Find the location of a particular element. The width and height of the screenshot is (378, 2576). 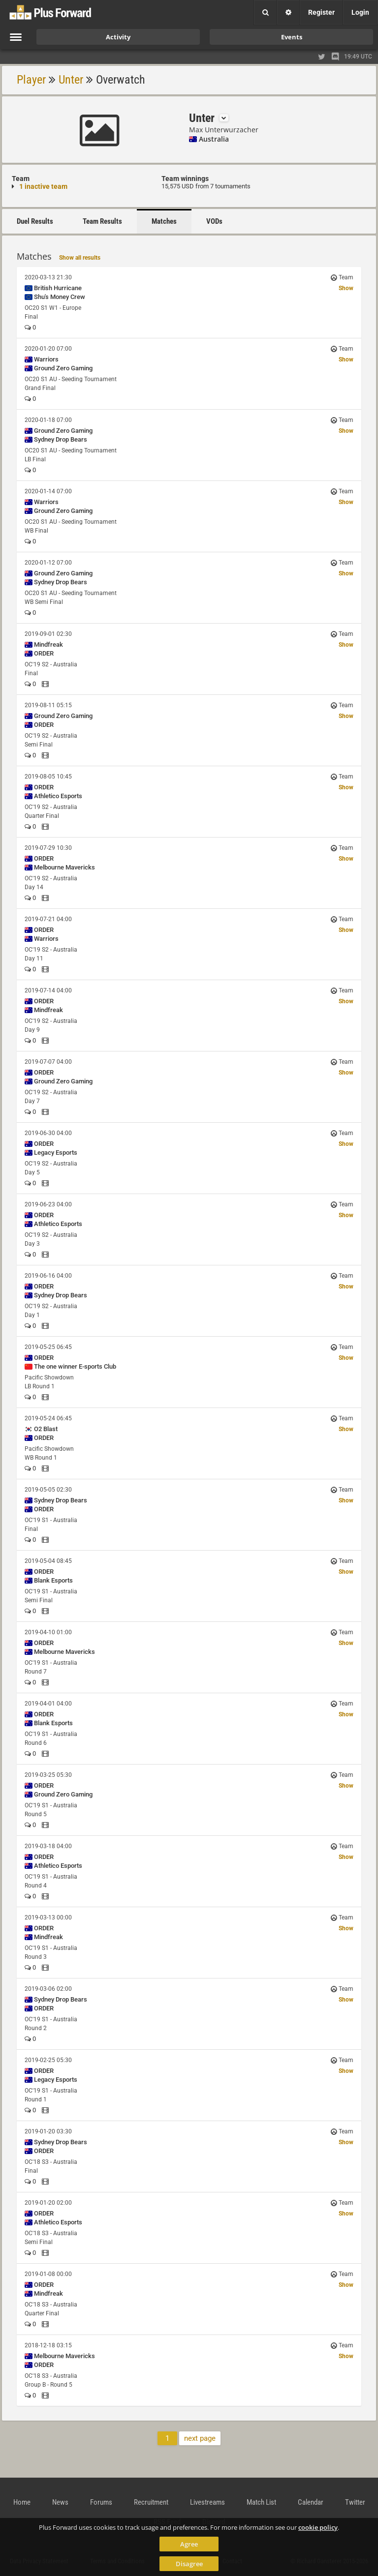

Recruitment is located at coordinates (151, 2502).